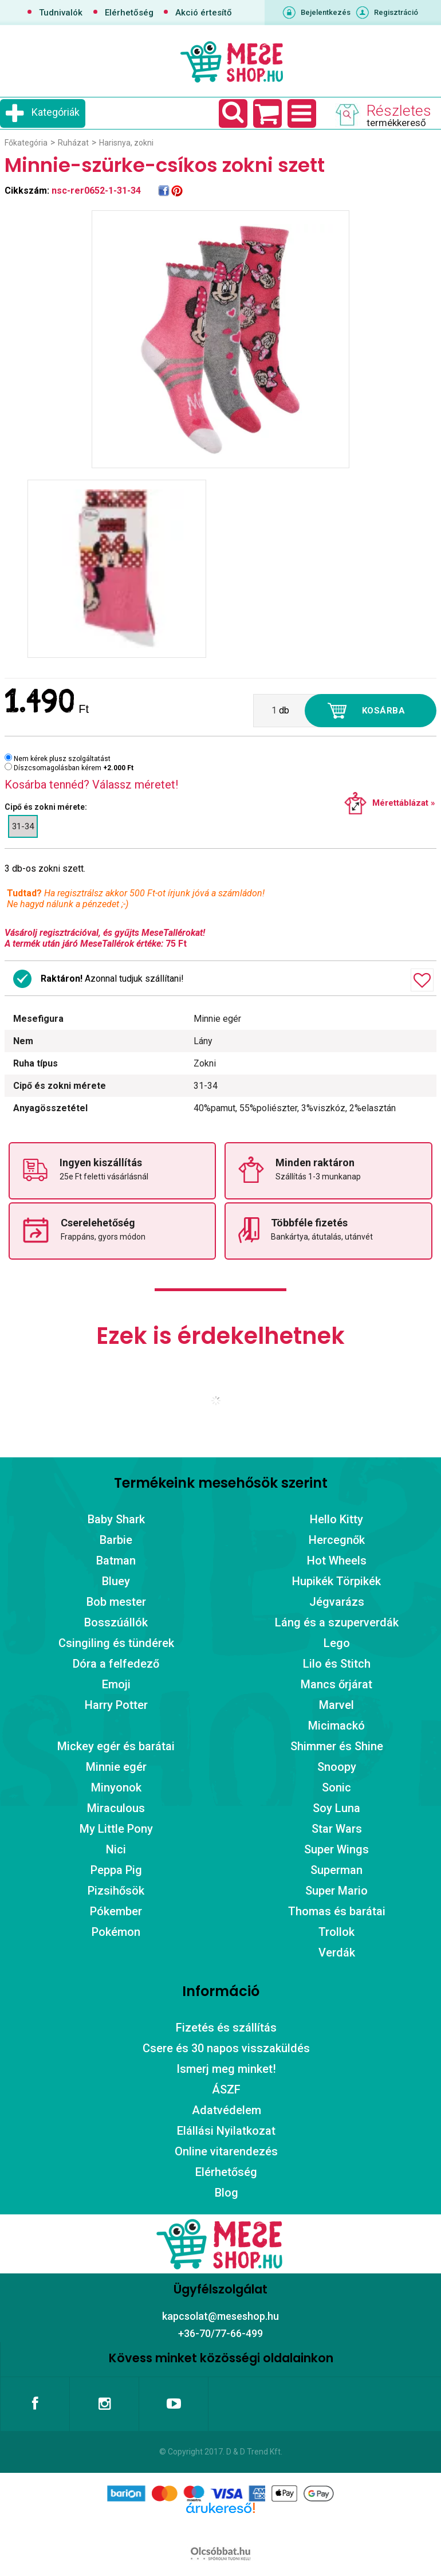 Image resolution: width=441 pixels, height=2576 pixels. I want to click on Akció értesítő, so click(203, 12).